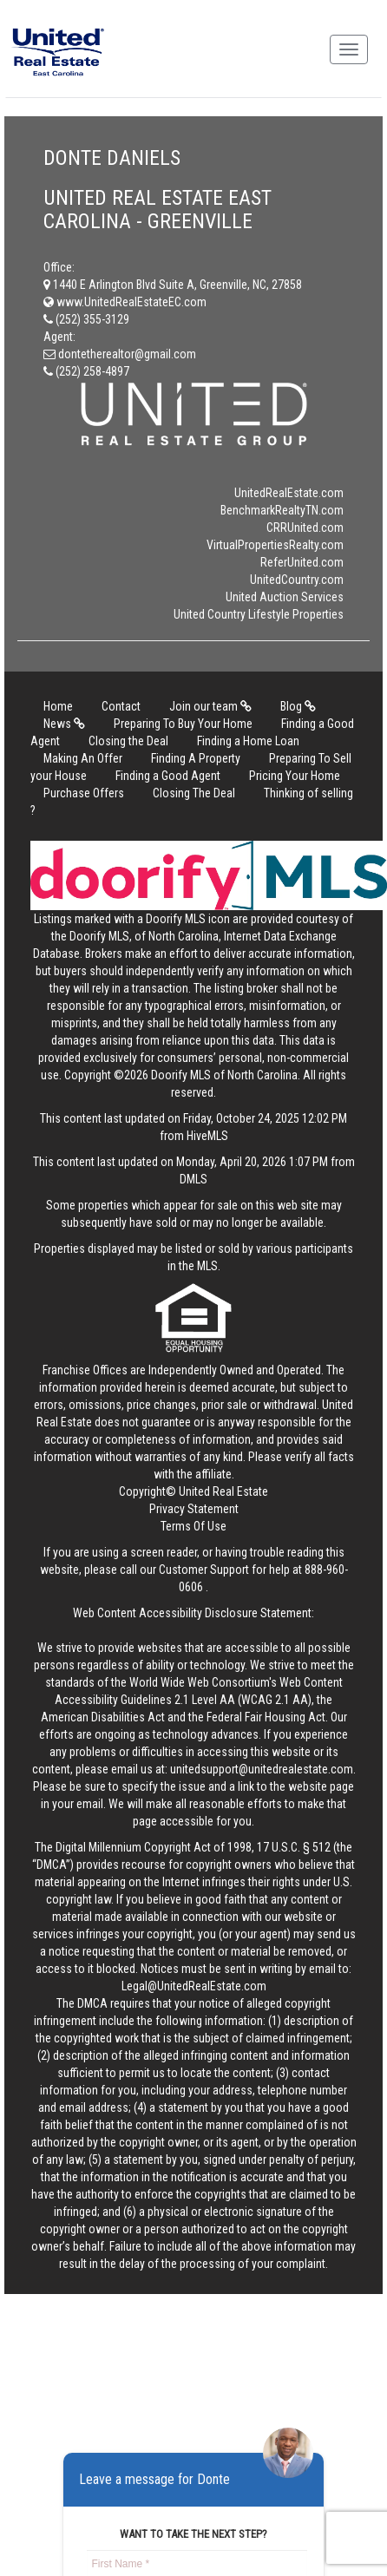 Image resolution: width=387 pixels, height=2576 pixels. What do you see at coordinates (193, 1986) in the screenshot?
I see `Legal@UnitedRealEstate.com` at bounding box center [193, 1986].